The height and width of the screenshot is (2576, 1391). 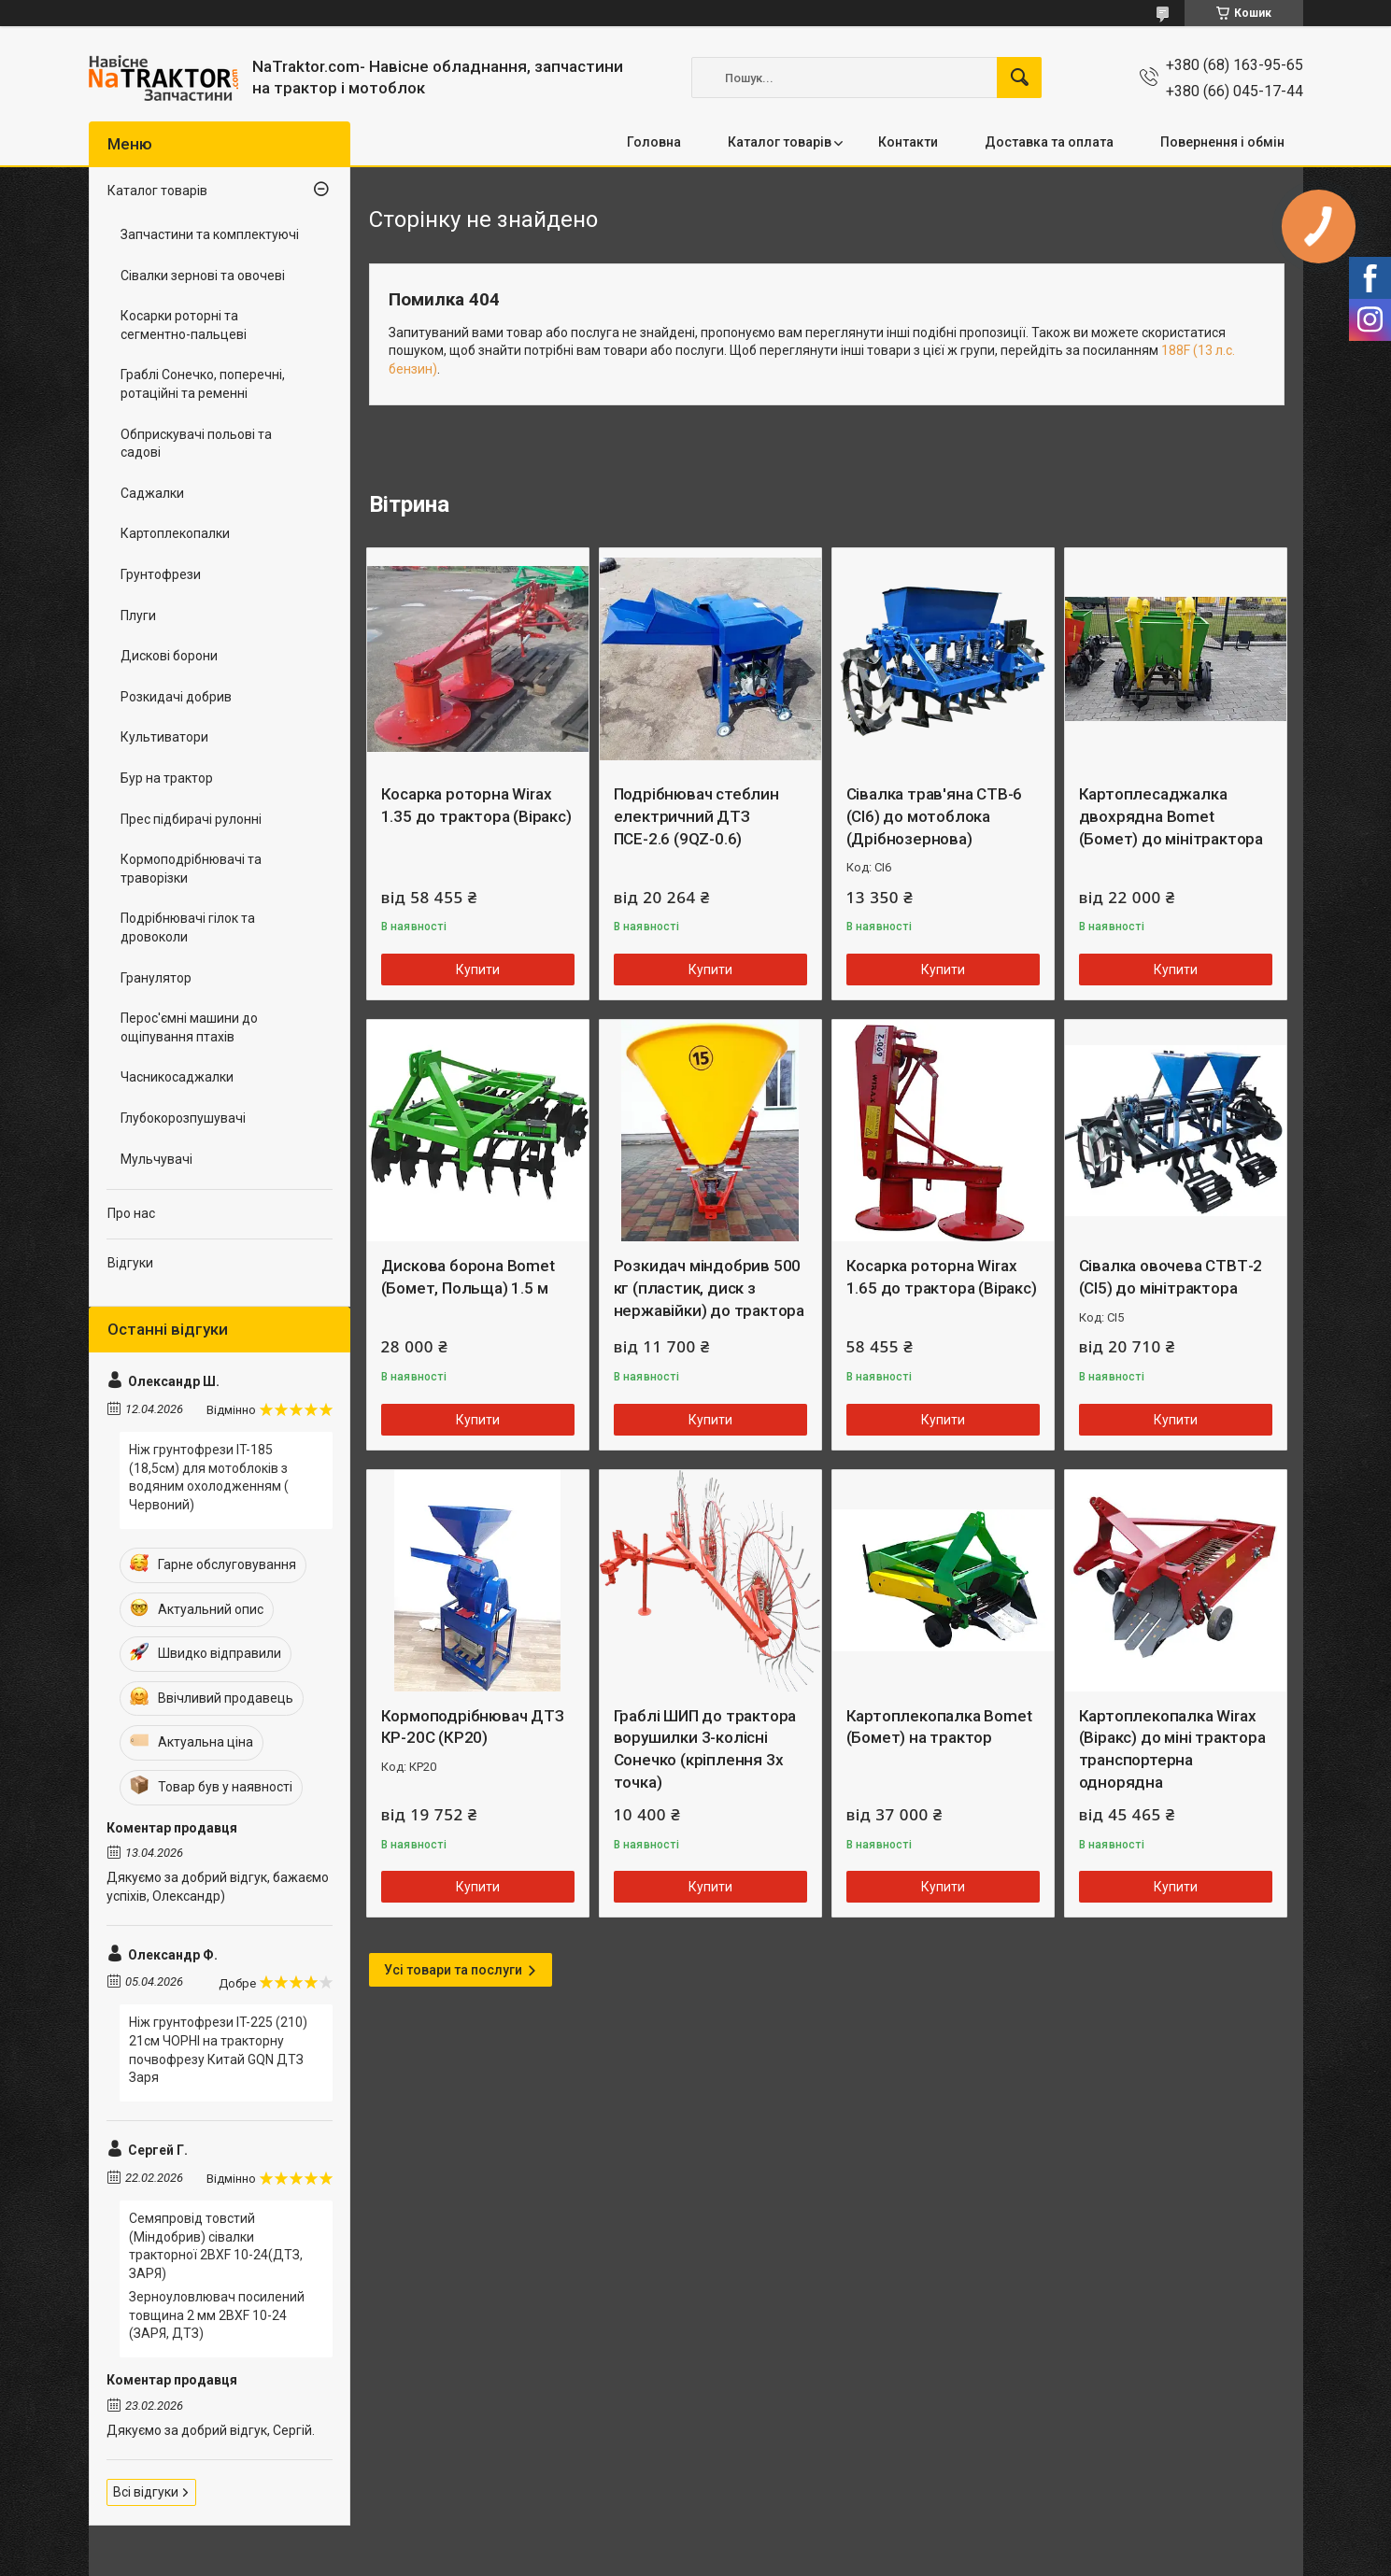 I want to click on Про нас, so click(x=131, y=1213).